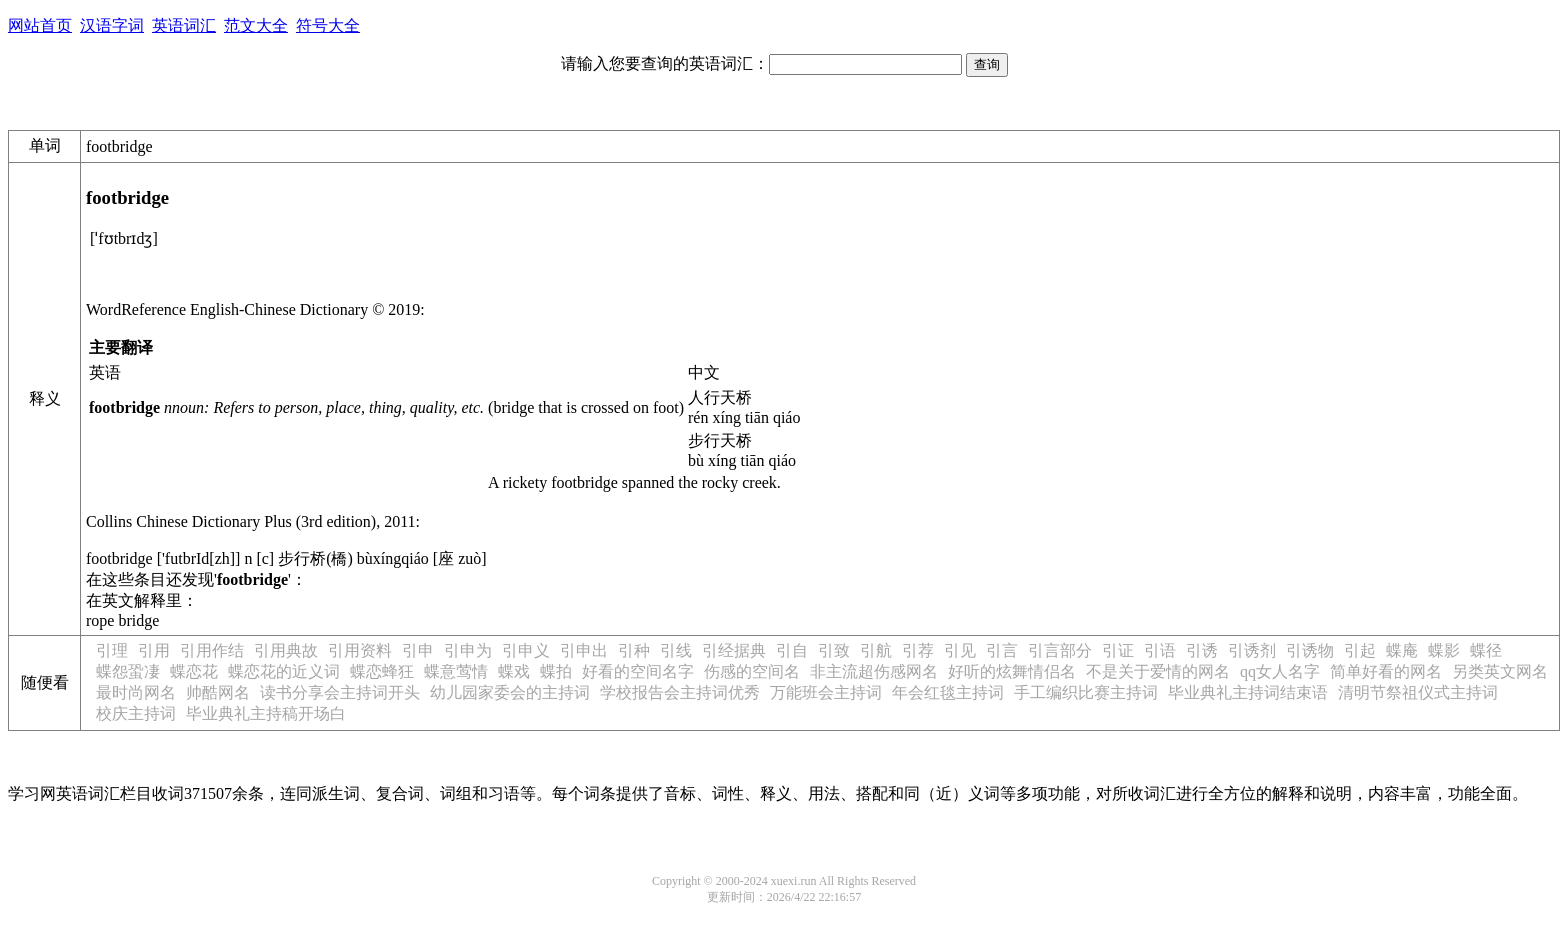 The image size is (1568, 932). I want to click on 不是关于爱情的网名, so click(1158, 671).